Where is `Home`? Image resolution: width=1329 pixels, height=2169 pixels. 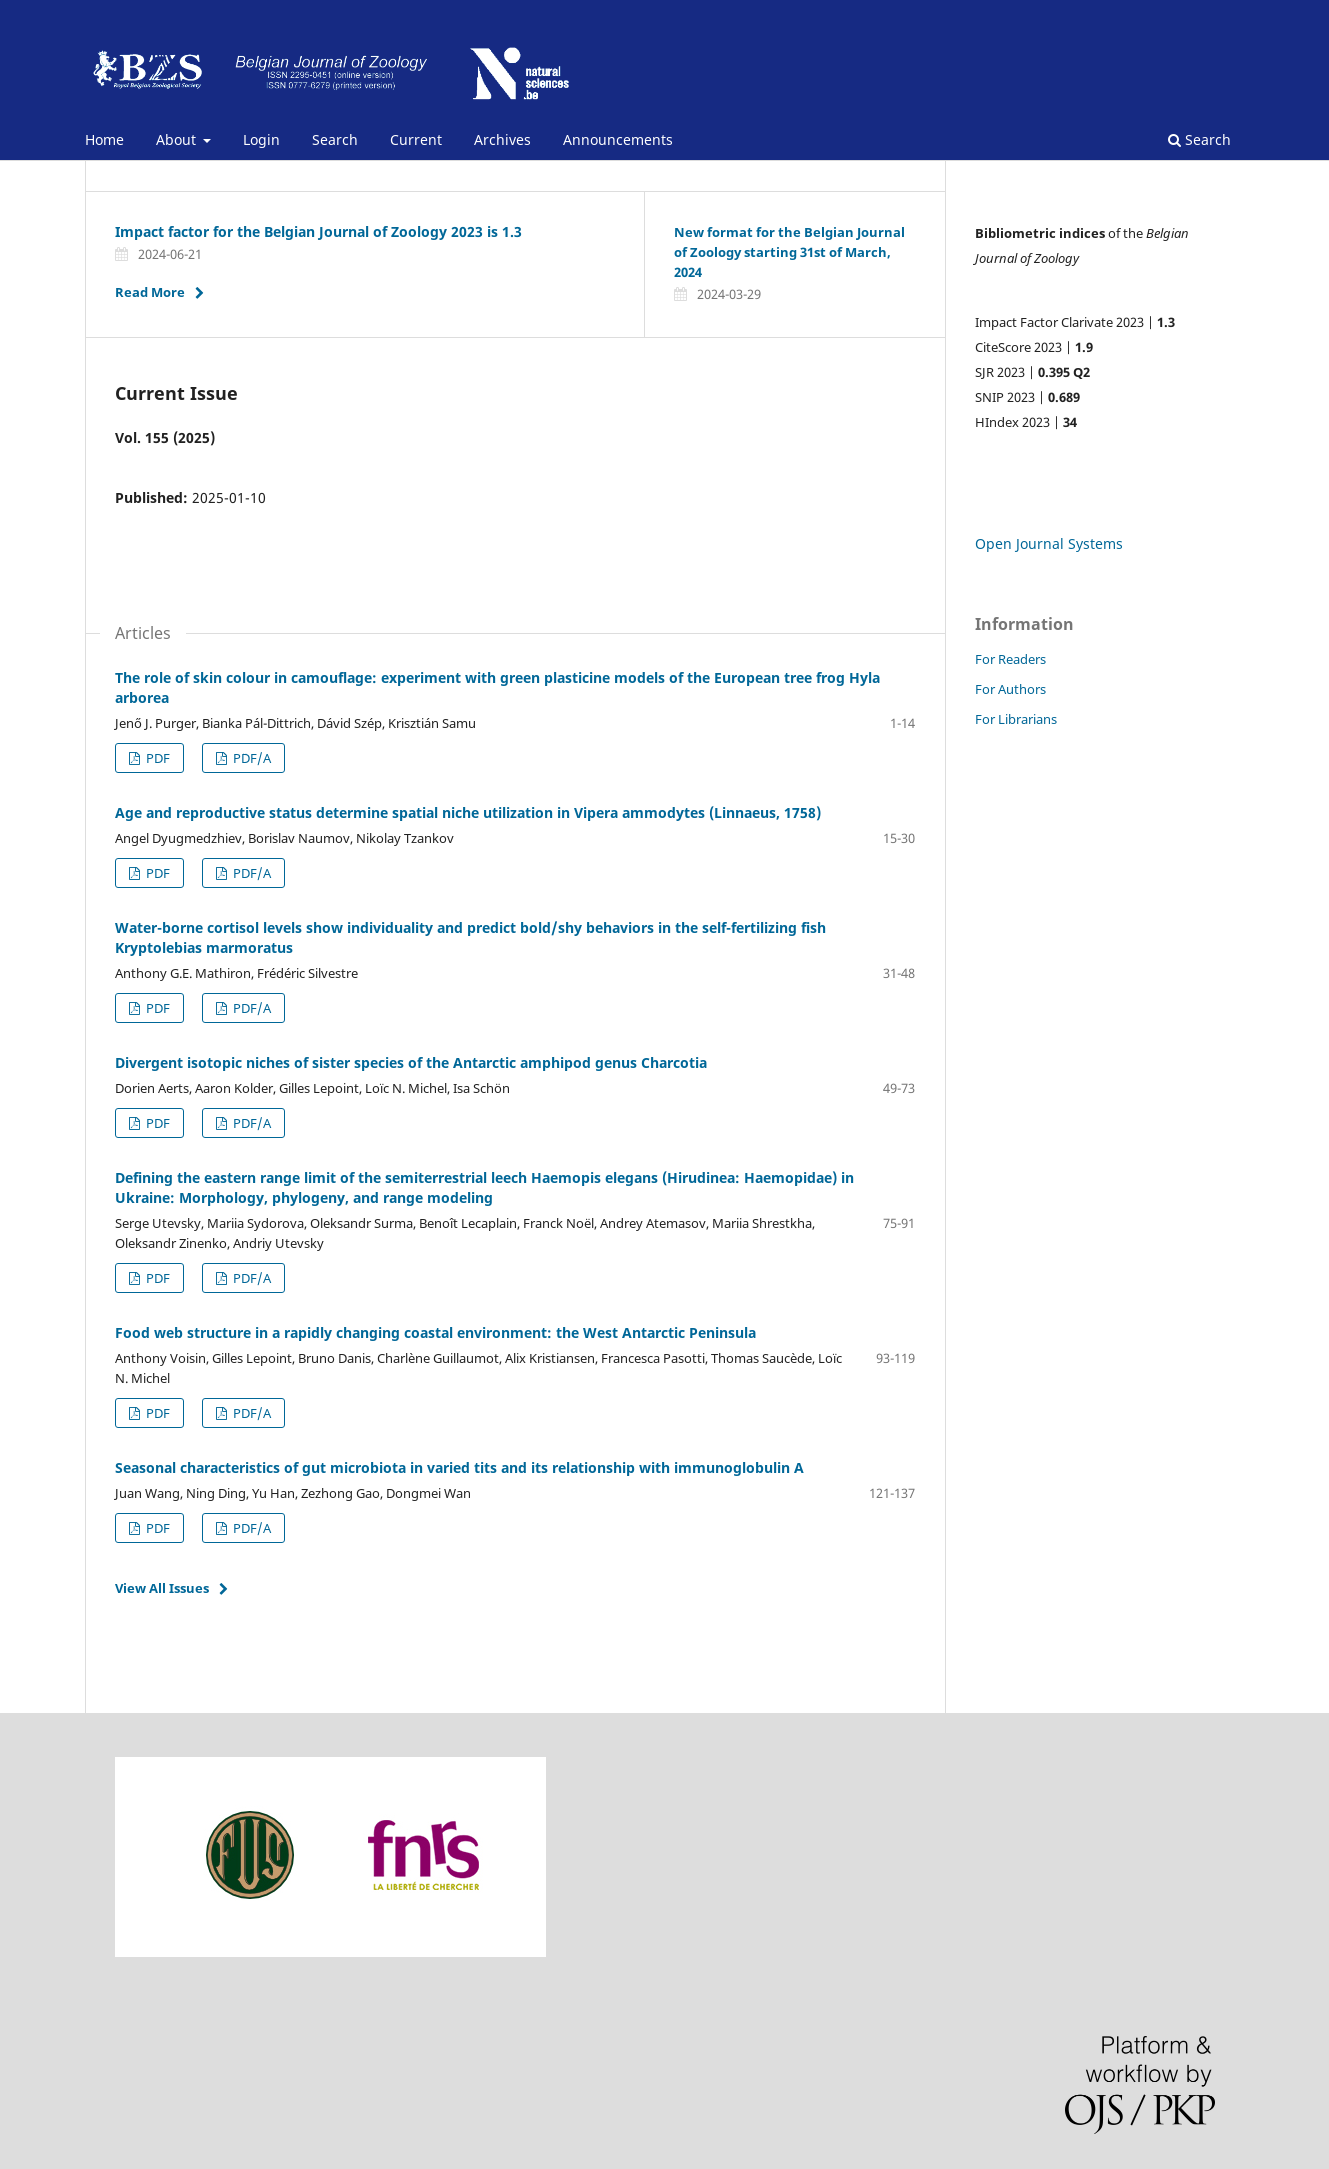 Home is located at coordinates (104, 139).